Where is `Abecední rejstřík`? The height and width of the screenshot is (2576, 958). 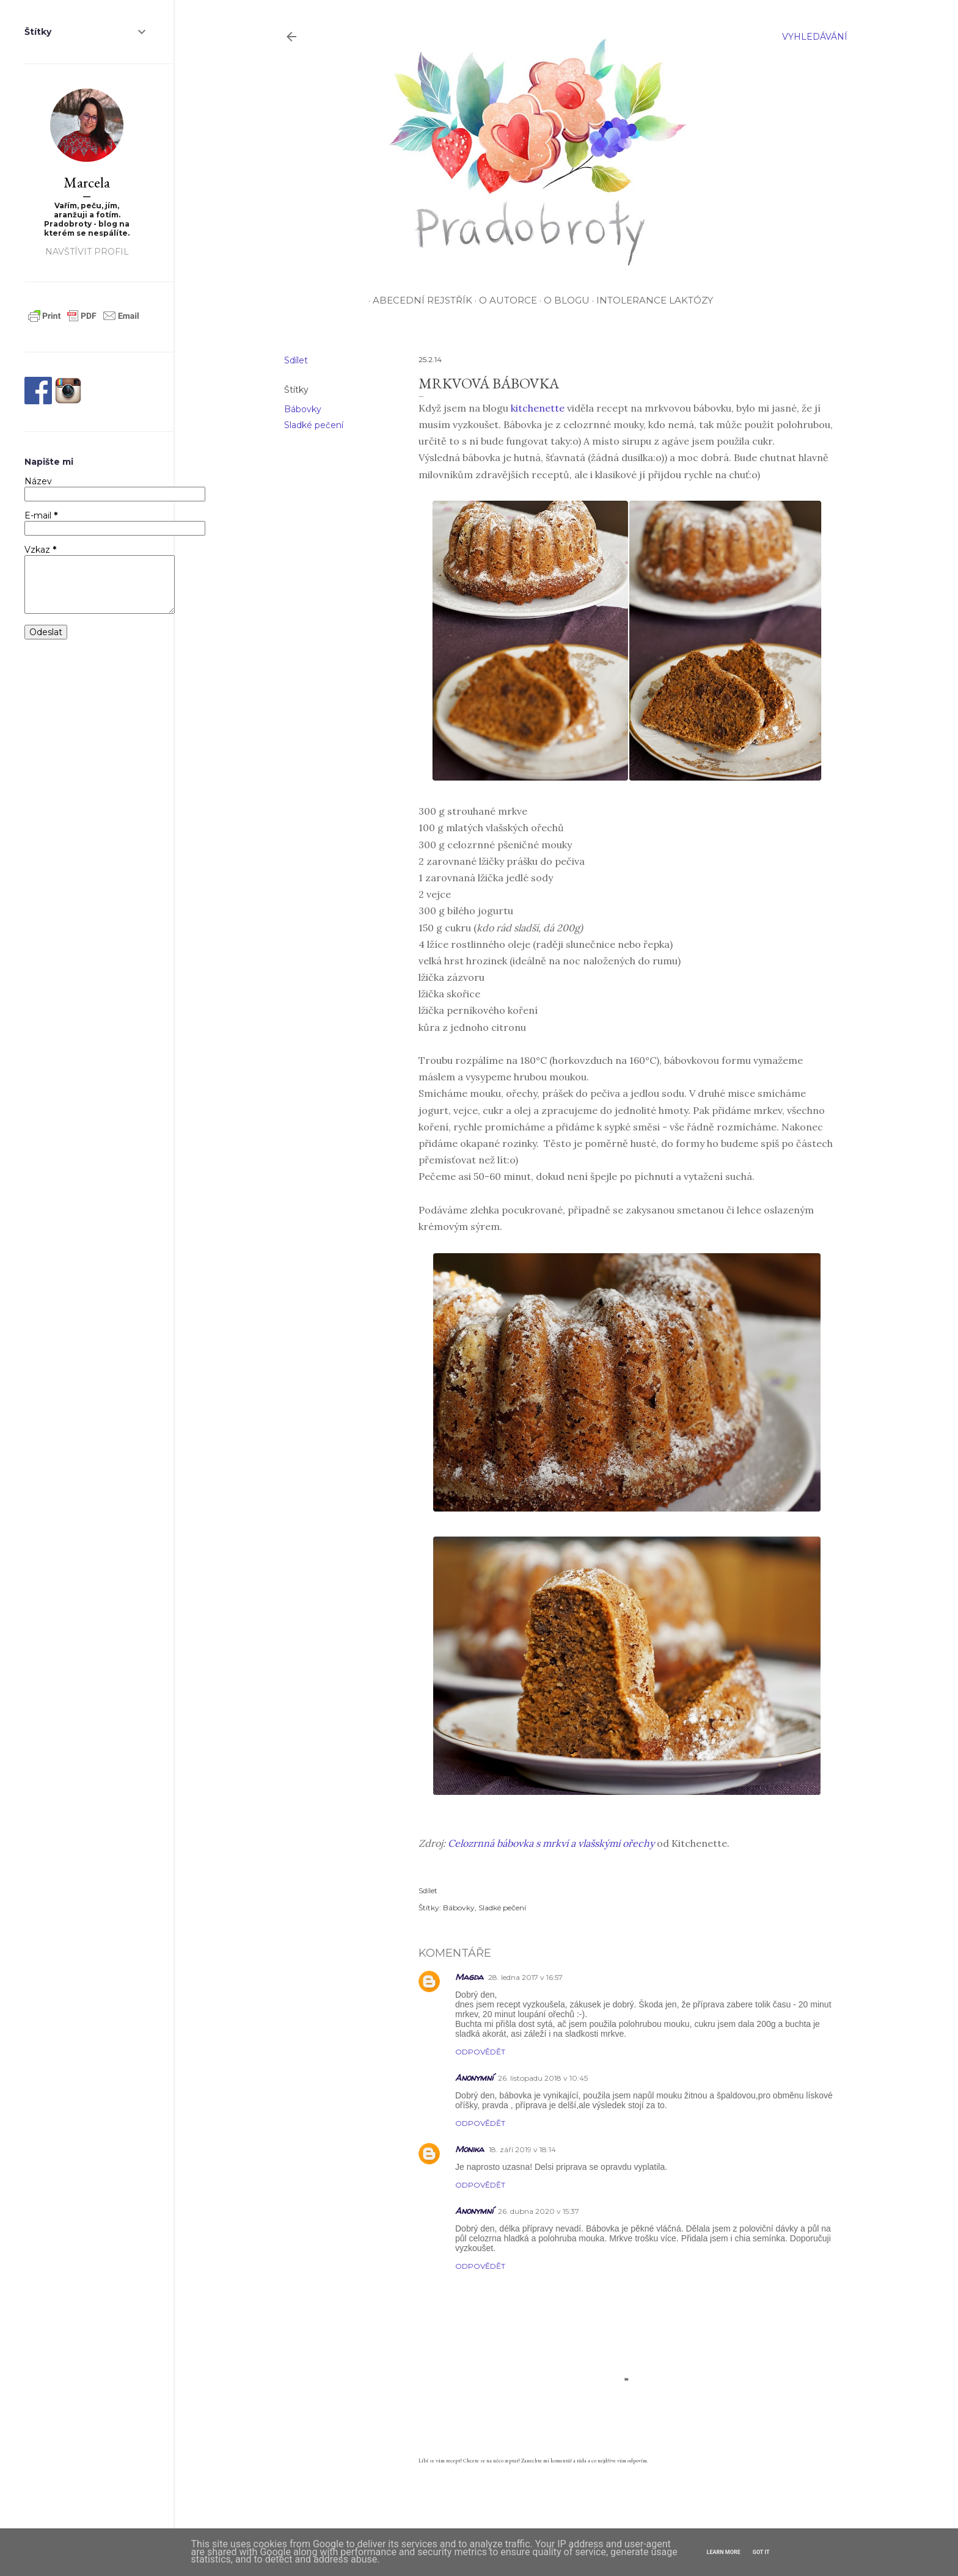 Abecední rejstřík is located at coordinates (420, 300).